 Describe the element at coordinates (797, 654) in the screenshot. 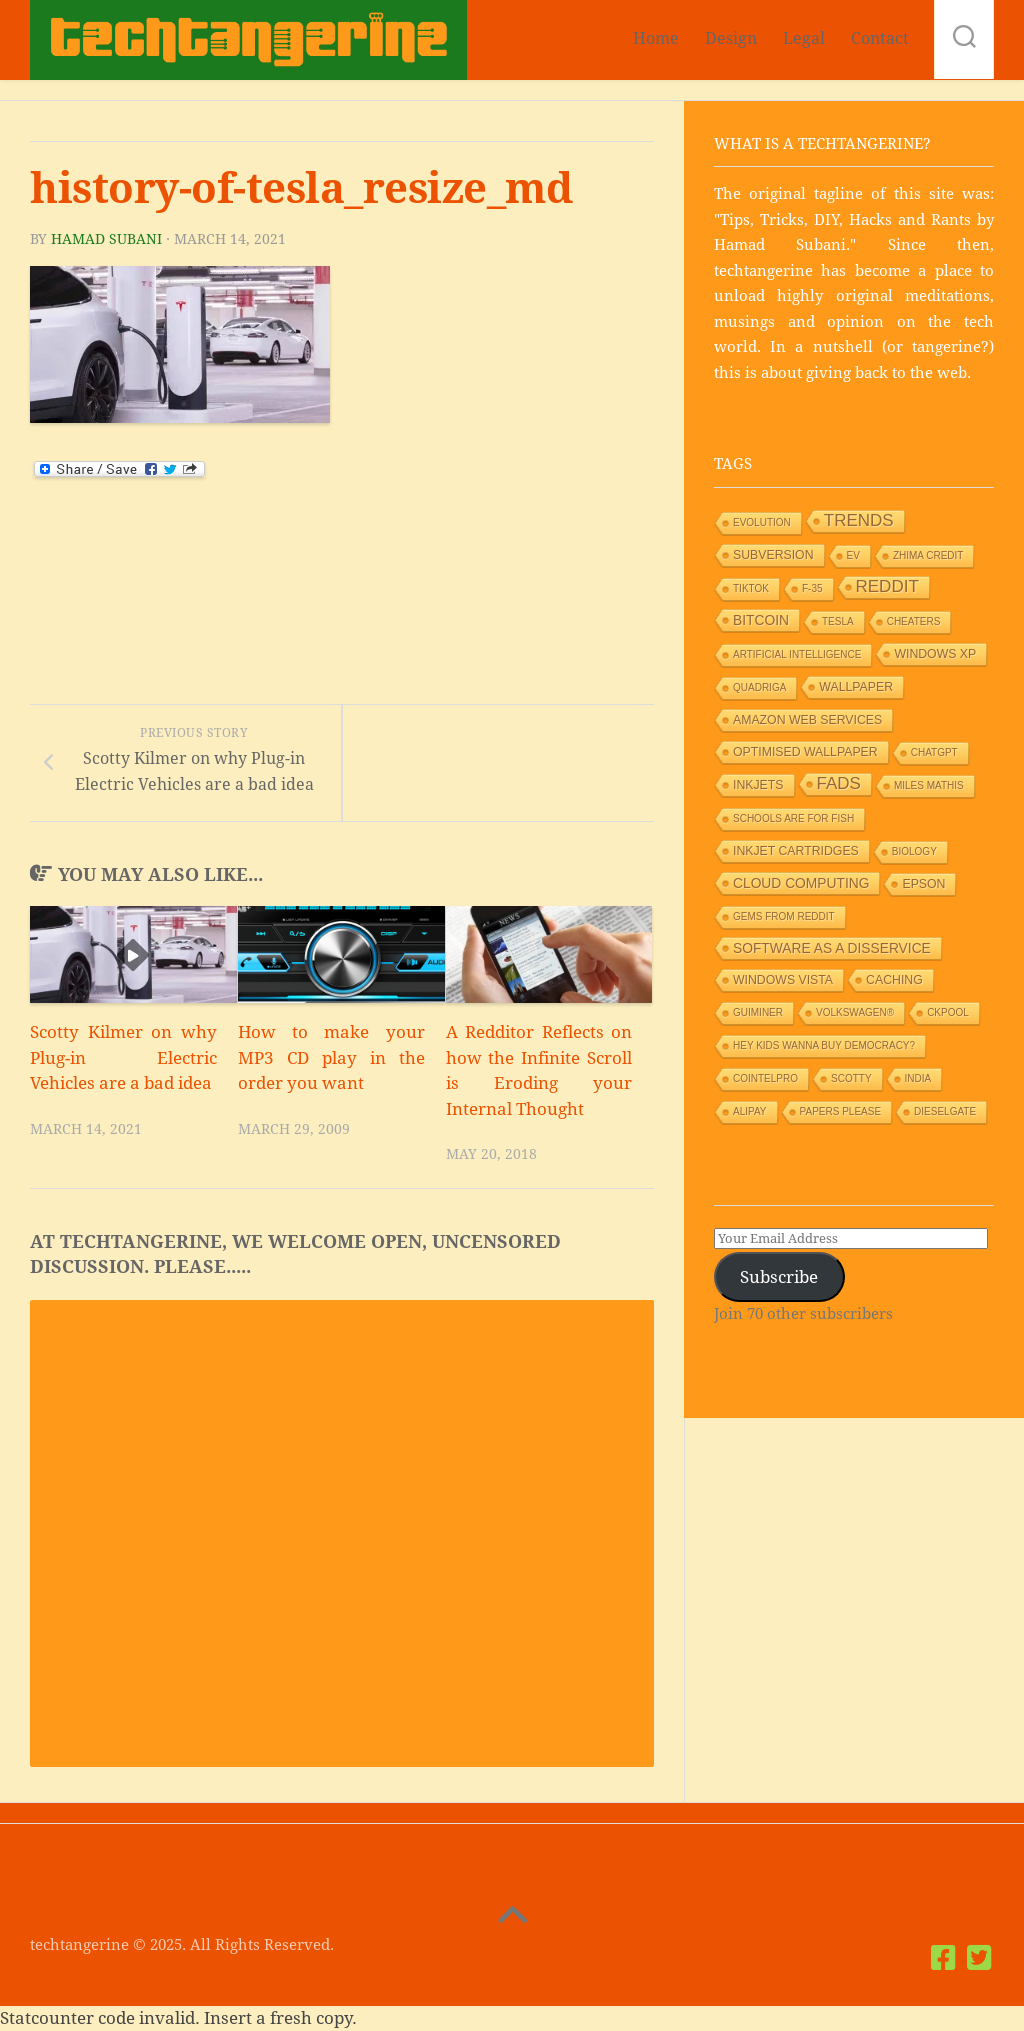

I see `Artificial Intelligence [Artificial Intelligence (1 item)]` at that location.